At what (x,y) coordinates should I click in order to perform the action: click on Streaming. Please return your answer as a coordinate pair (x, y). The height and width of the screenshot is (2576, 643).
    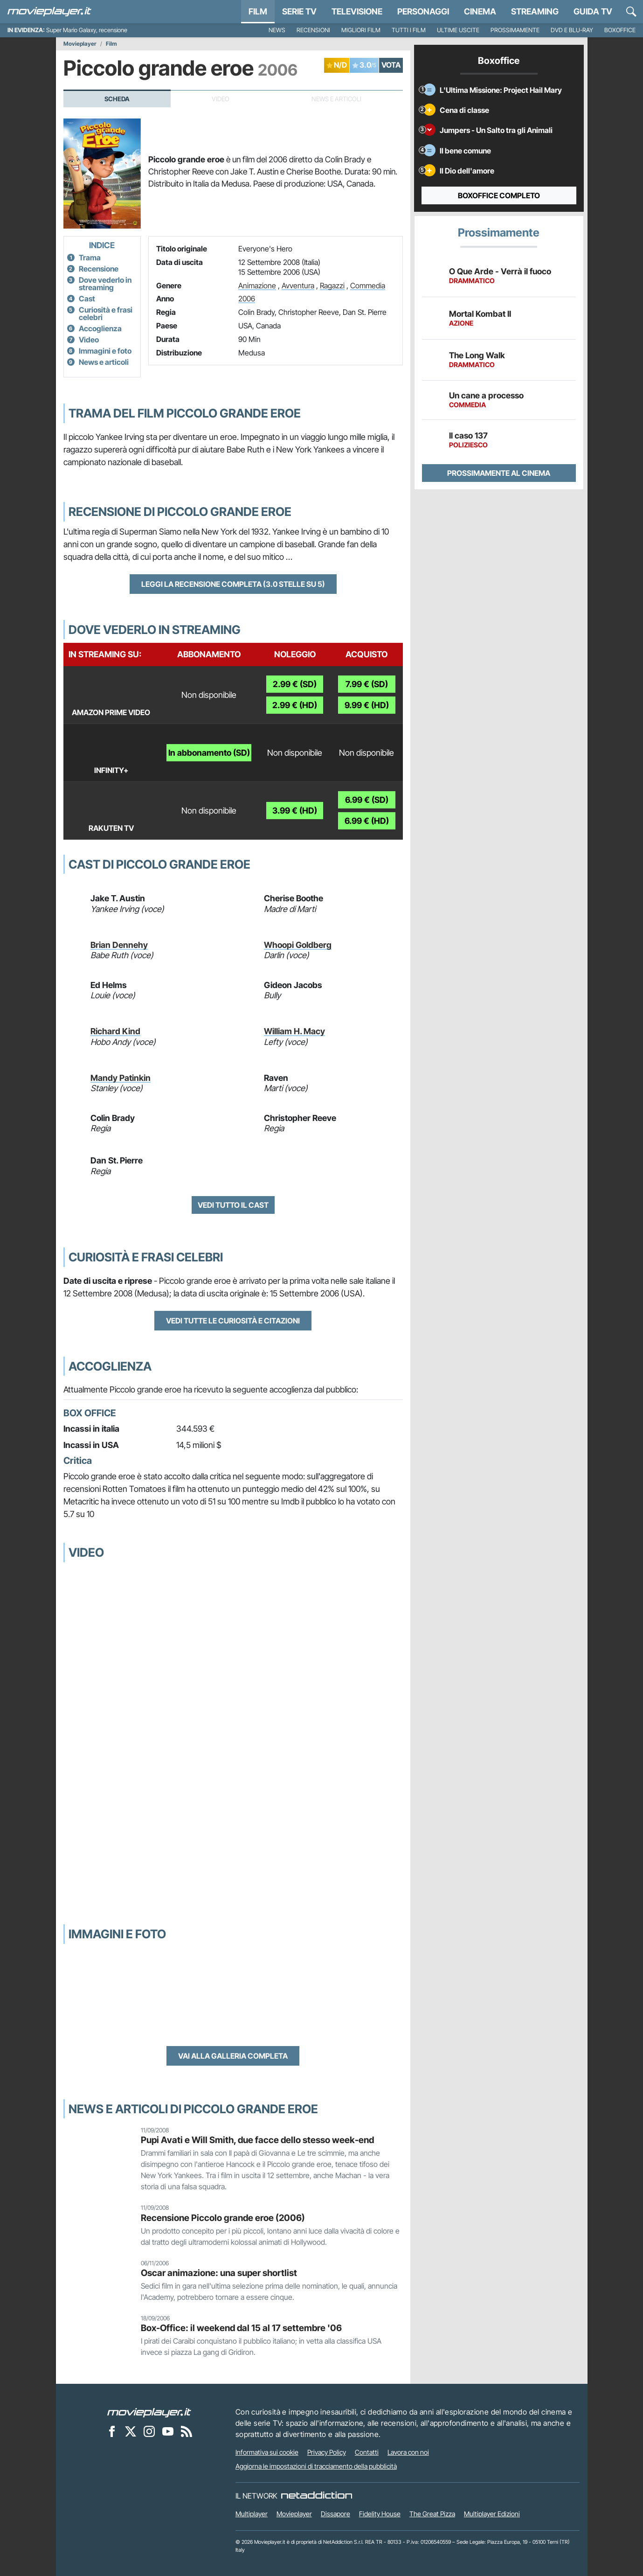
    Looking at the image, I should click on (535, 11).